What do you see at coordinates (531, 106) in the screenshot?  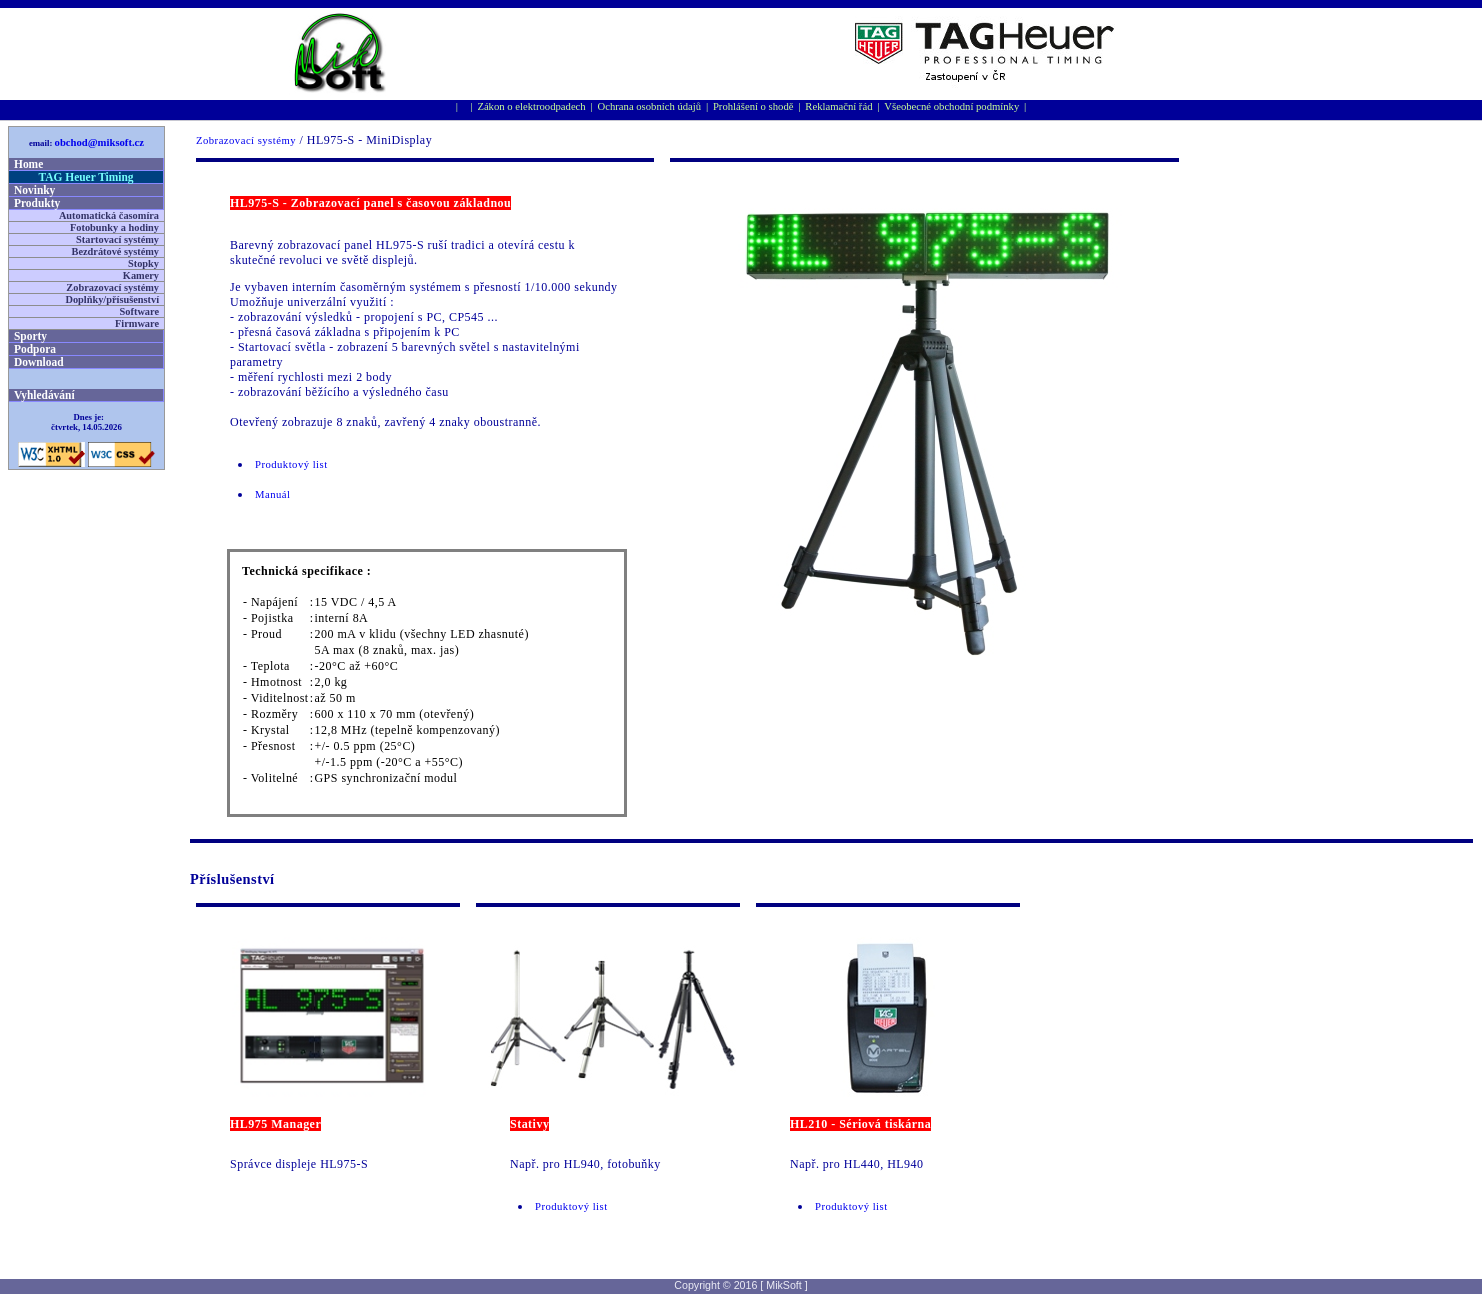 I see `Zákon o elektroodpadech` at bounding box center [531, 106].